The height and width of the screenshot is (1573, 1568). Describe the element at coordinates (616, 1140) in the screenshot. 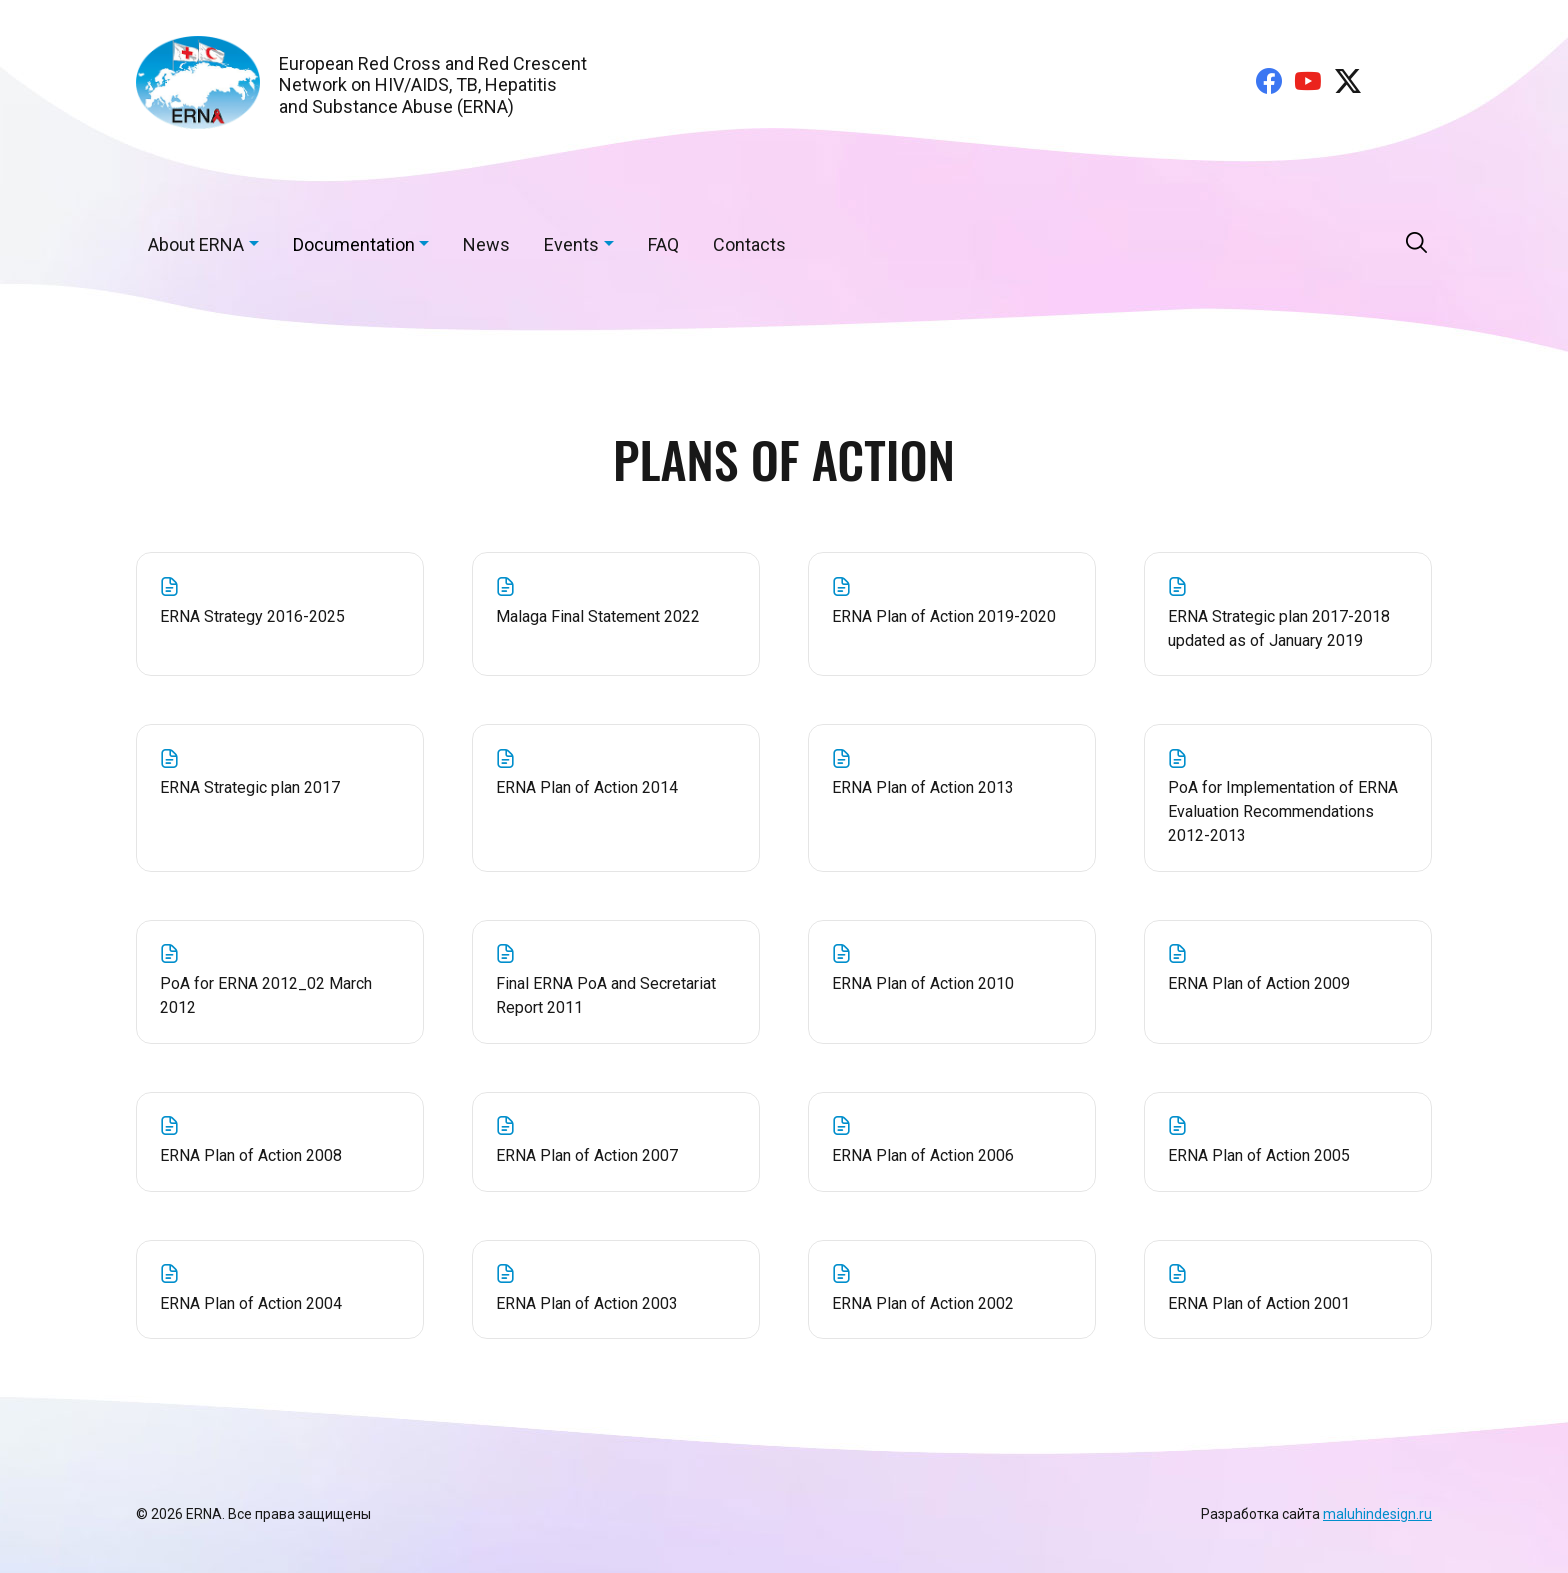

I see `ERNA Plan of Action 2007` at that location.